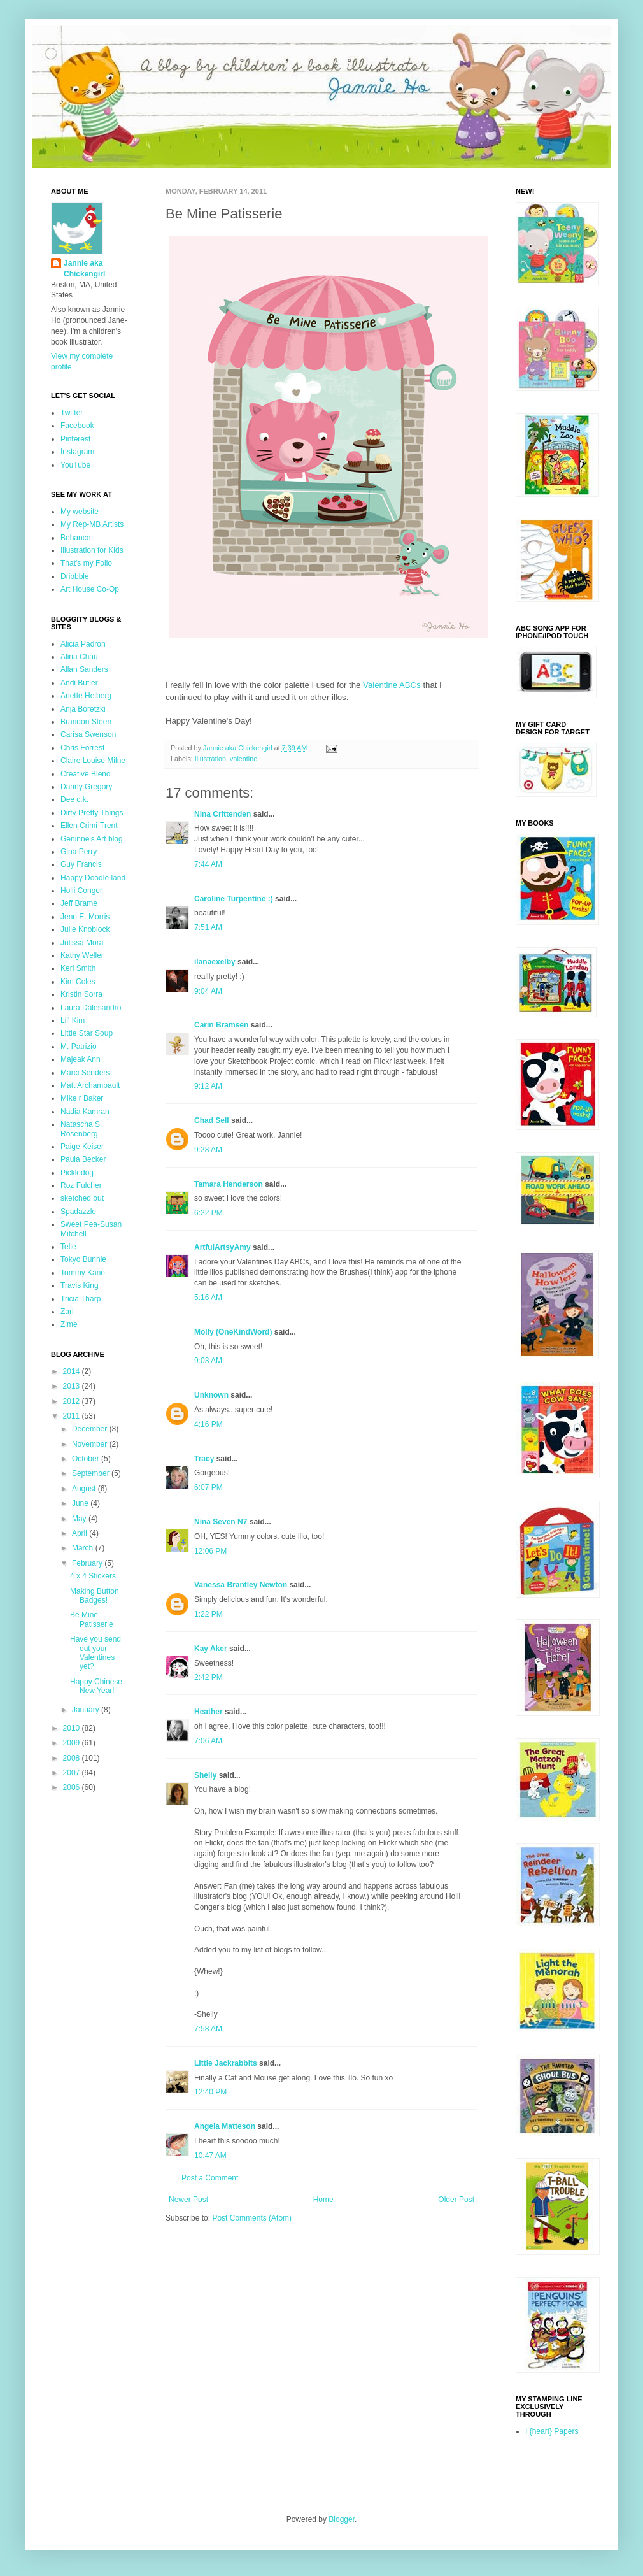 The height and width of the screenshot is (2576, 643). Describe the element at coordinates (82, 955) in the screenshot. I see `Kathy Weller` at that location.